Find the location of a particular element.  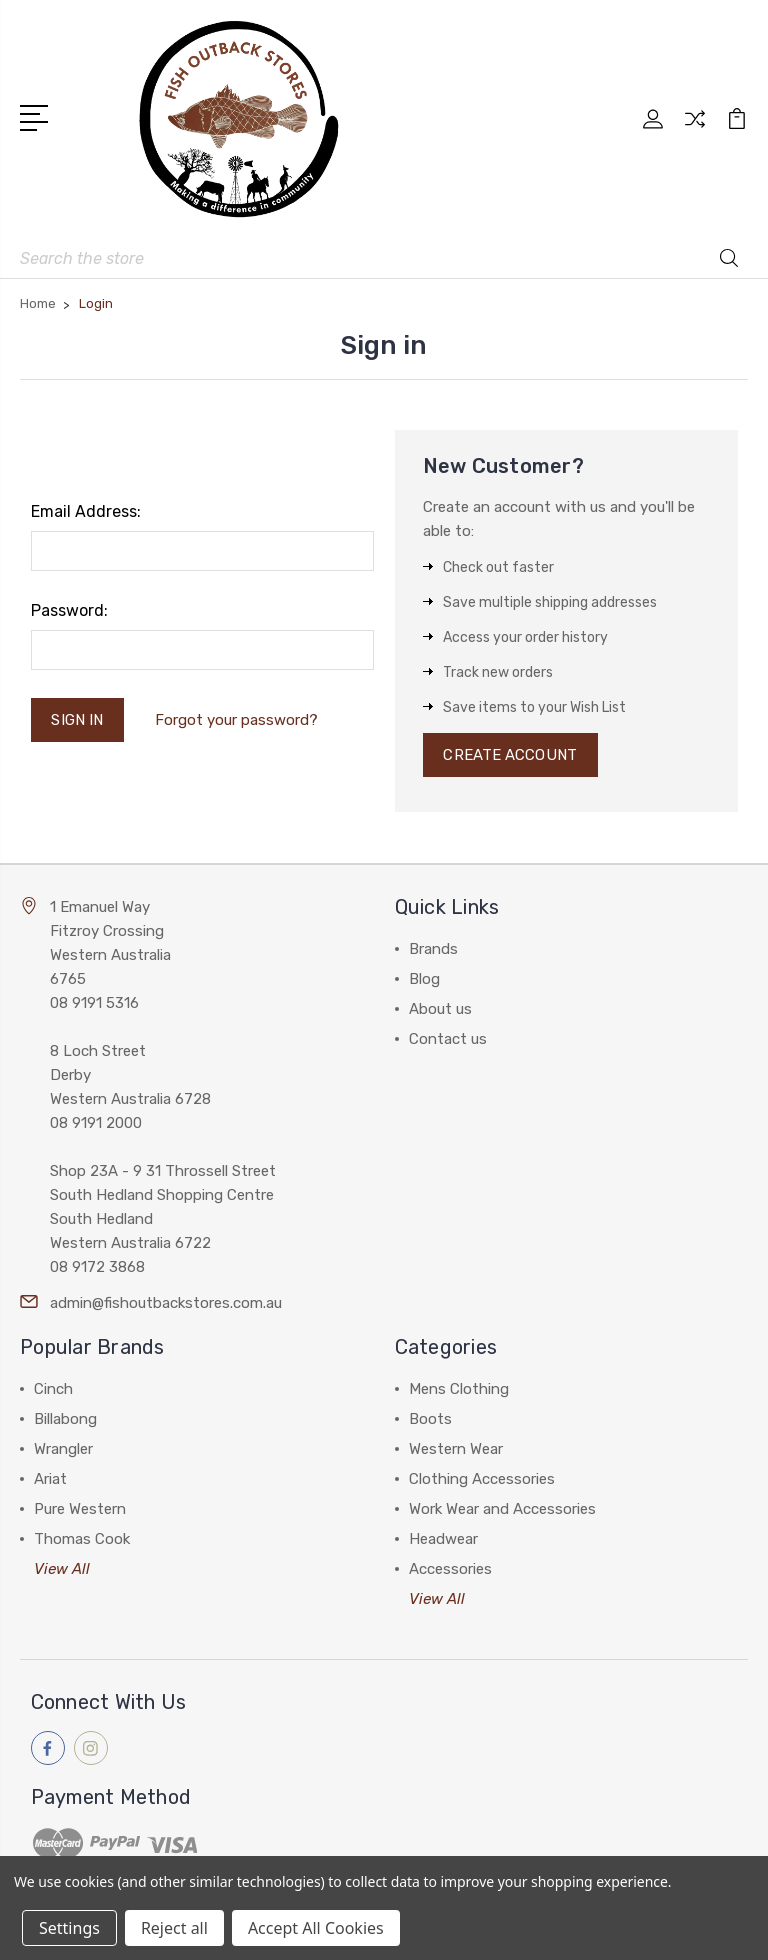

View All is located at coordinates (62, 1569).